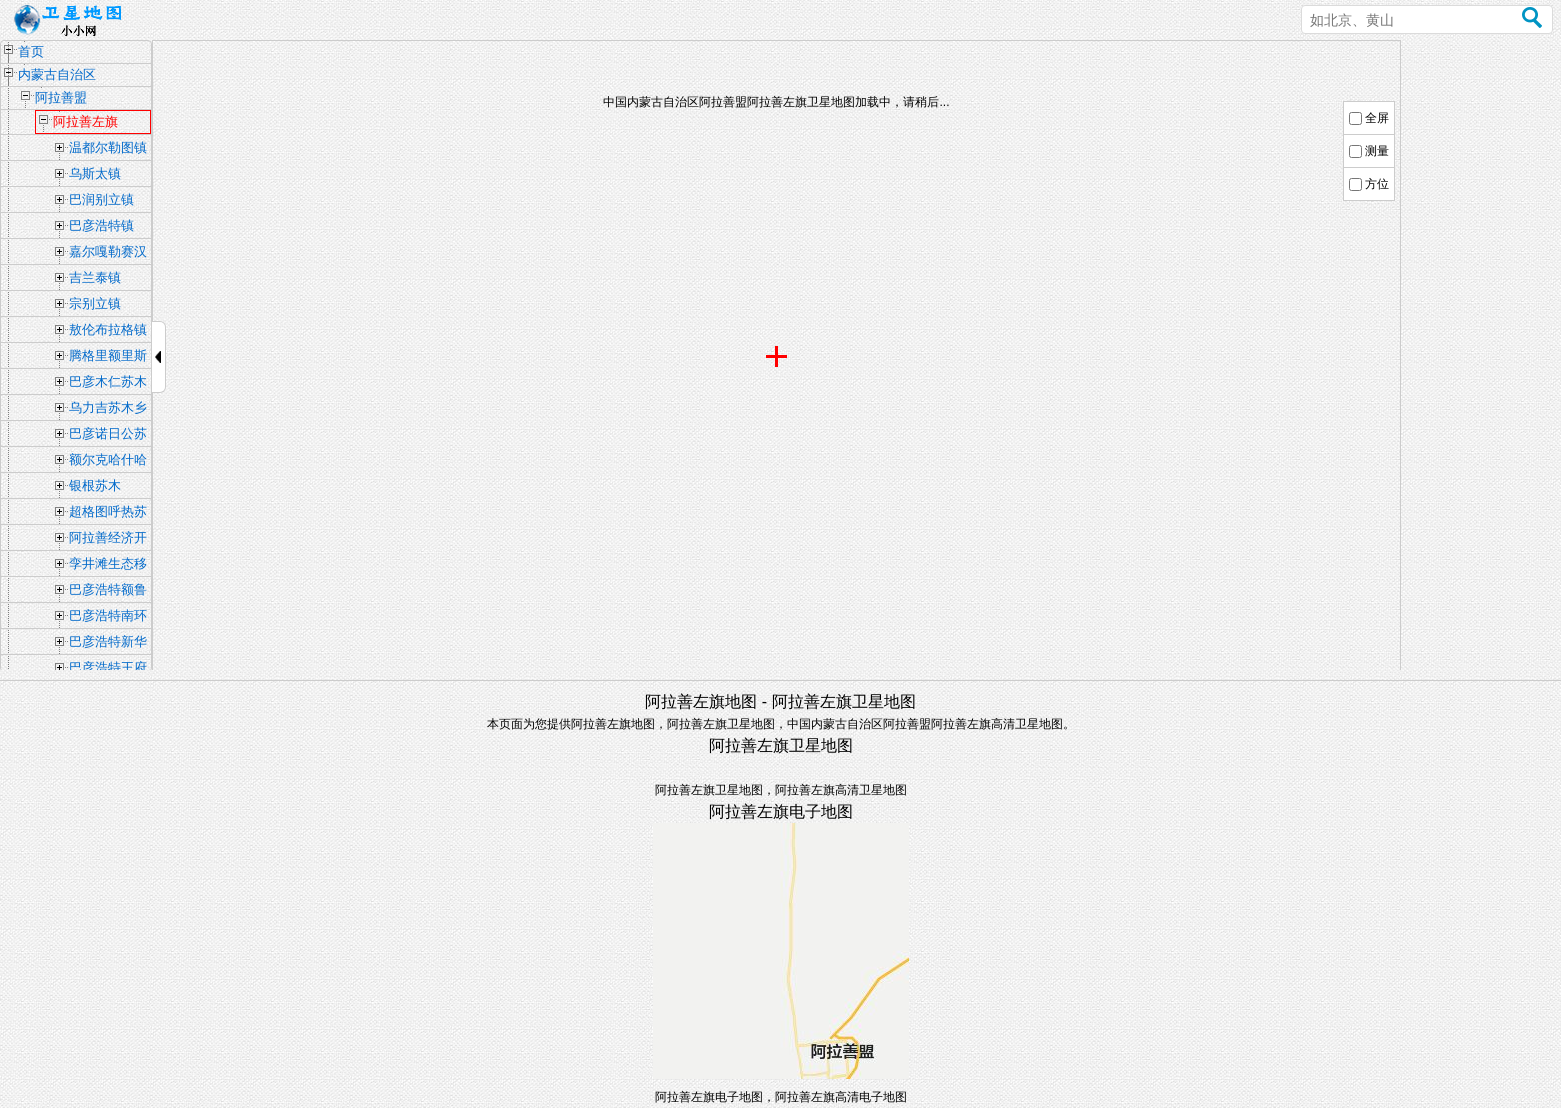 The height and width of the screenshot is (1108, 1561). Describe the element at coordinates (57, 74) in the screenshot. I see `内蒙古自治区` at that location.